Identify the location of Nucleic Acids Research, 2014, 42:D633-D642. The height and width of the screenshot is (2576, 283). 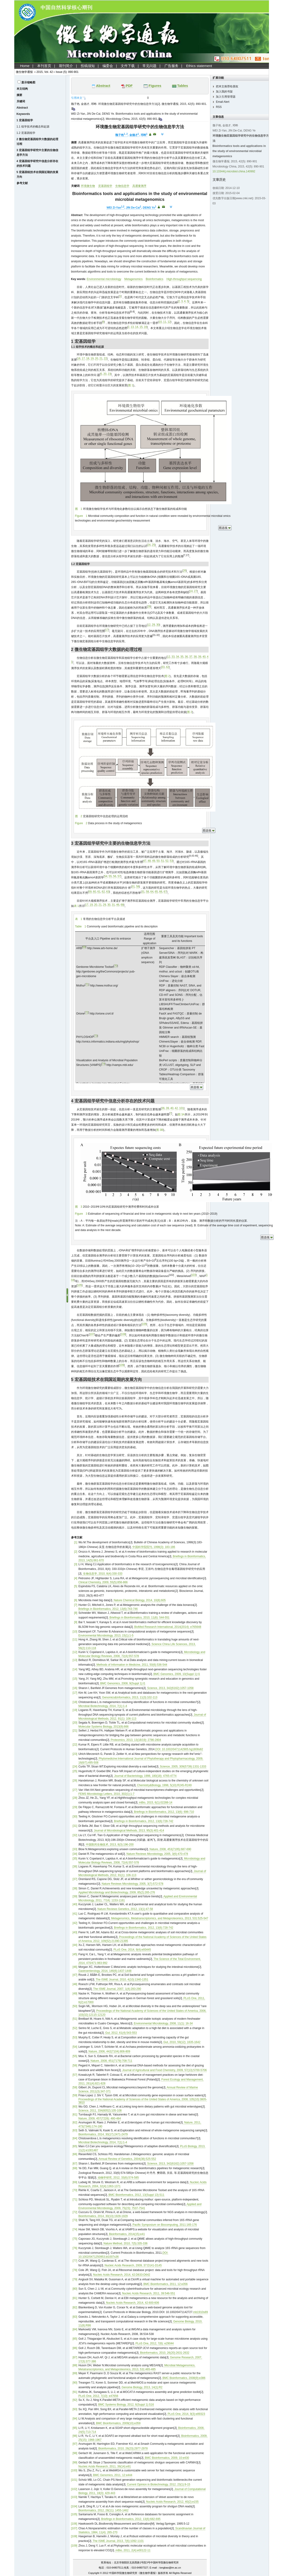
(121, 2274).